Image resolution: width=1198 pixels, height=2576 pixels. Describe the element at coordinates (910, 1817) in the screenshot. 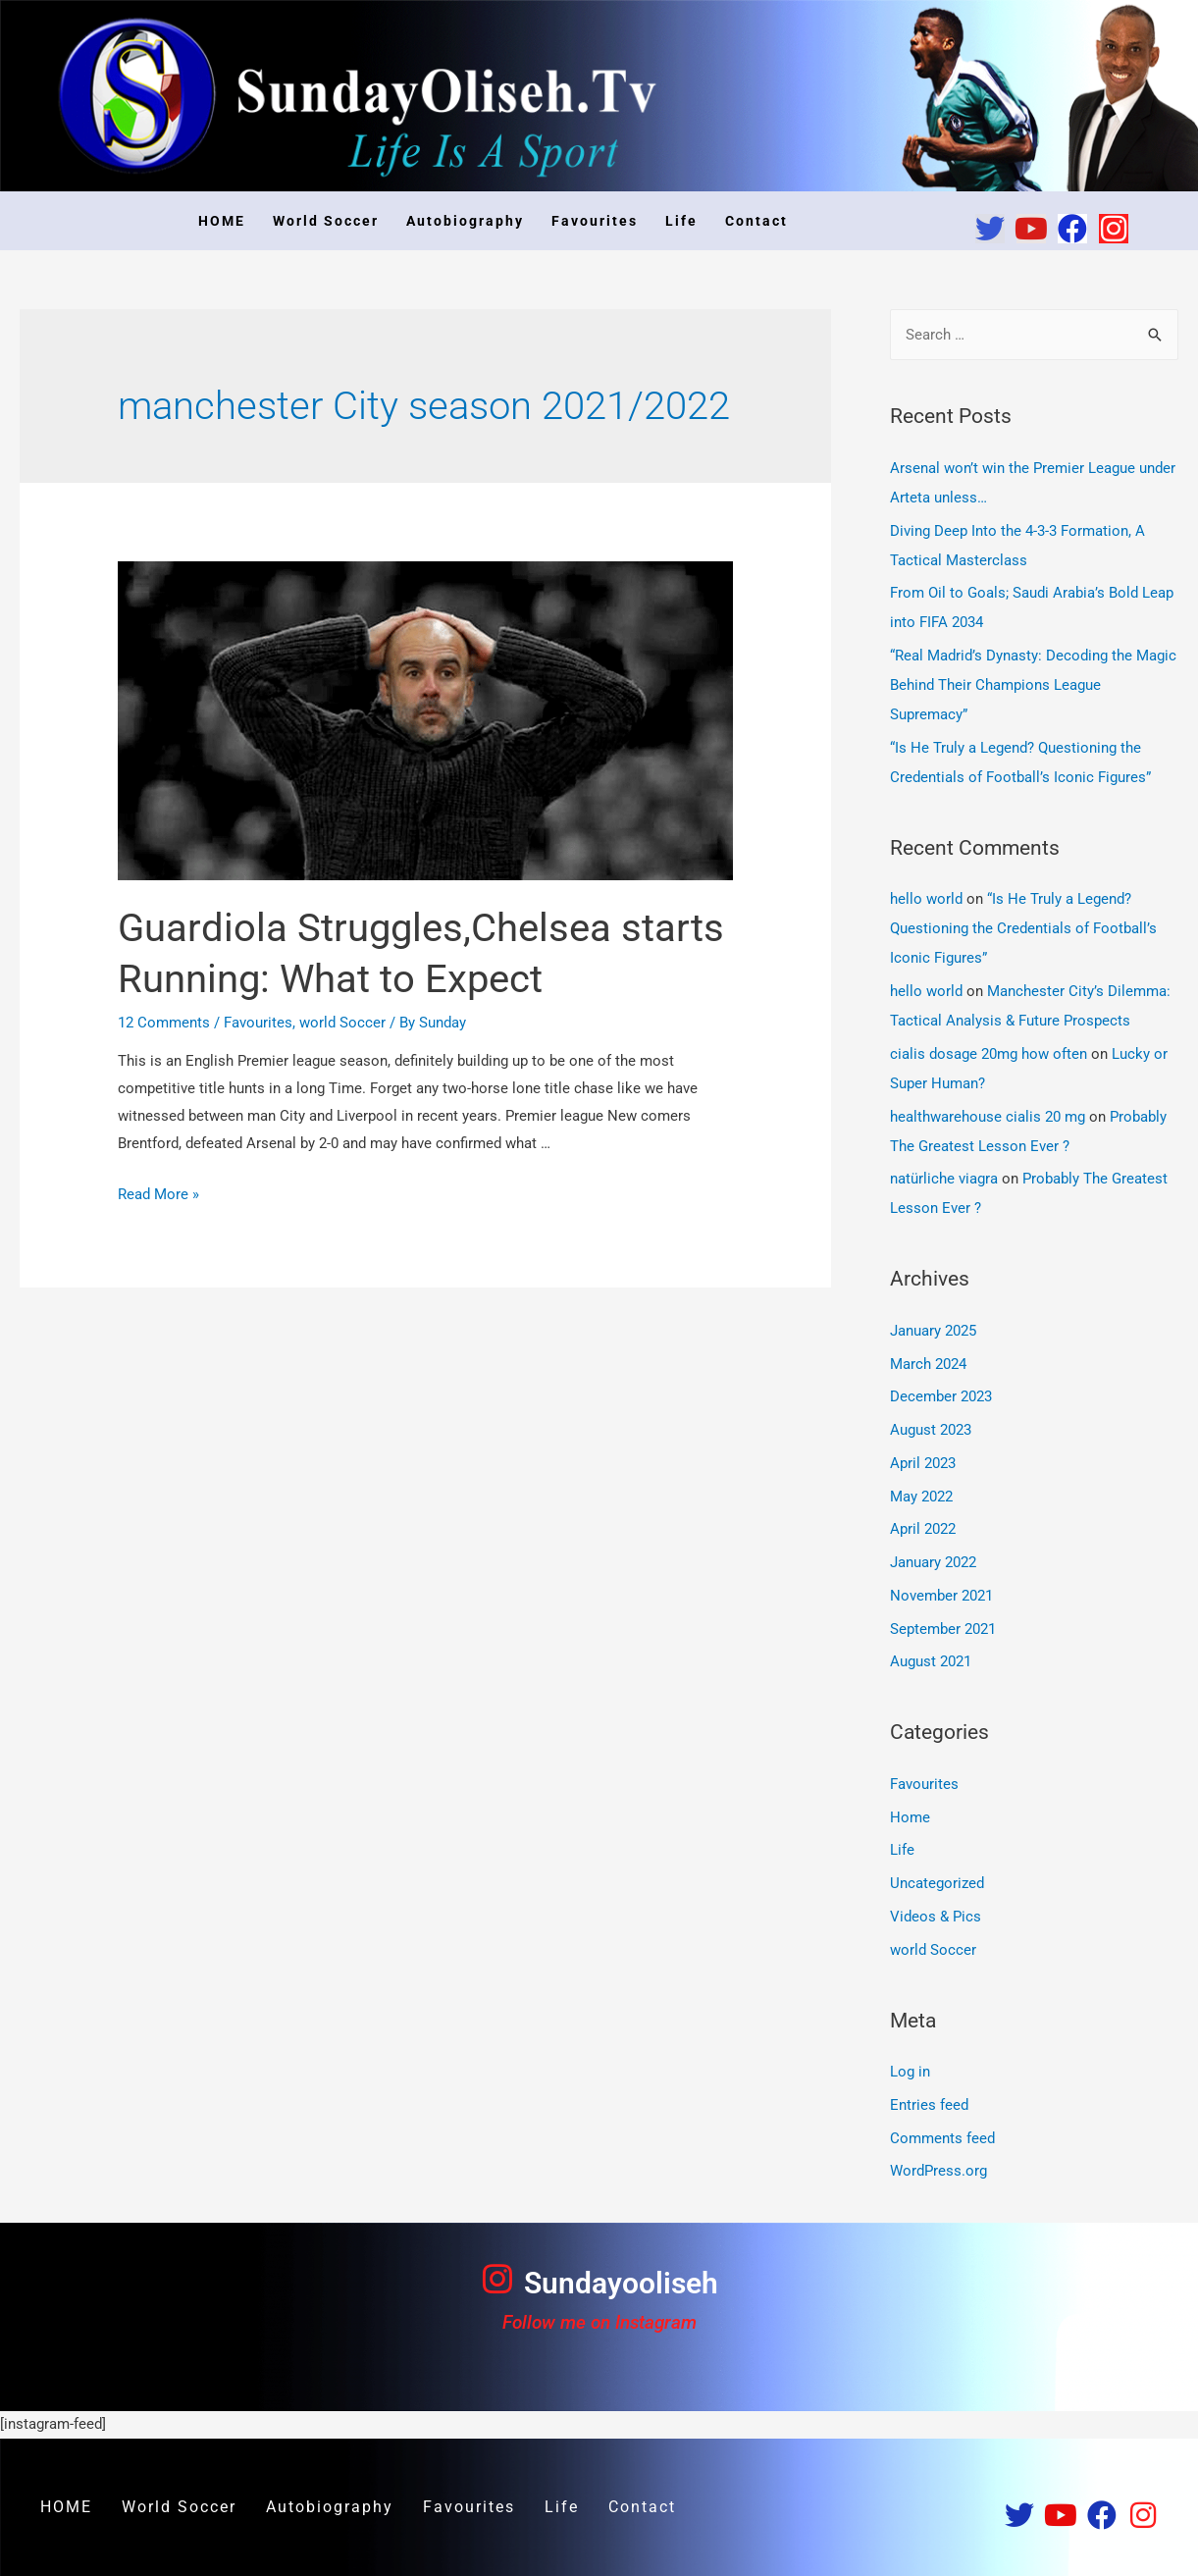

I see `Home` at that location.